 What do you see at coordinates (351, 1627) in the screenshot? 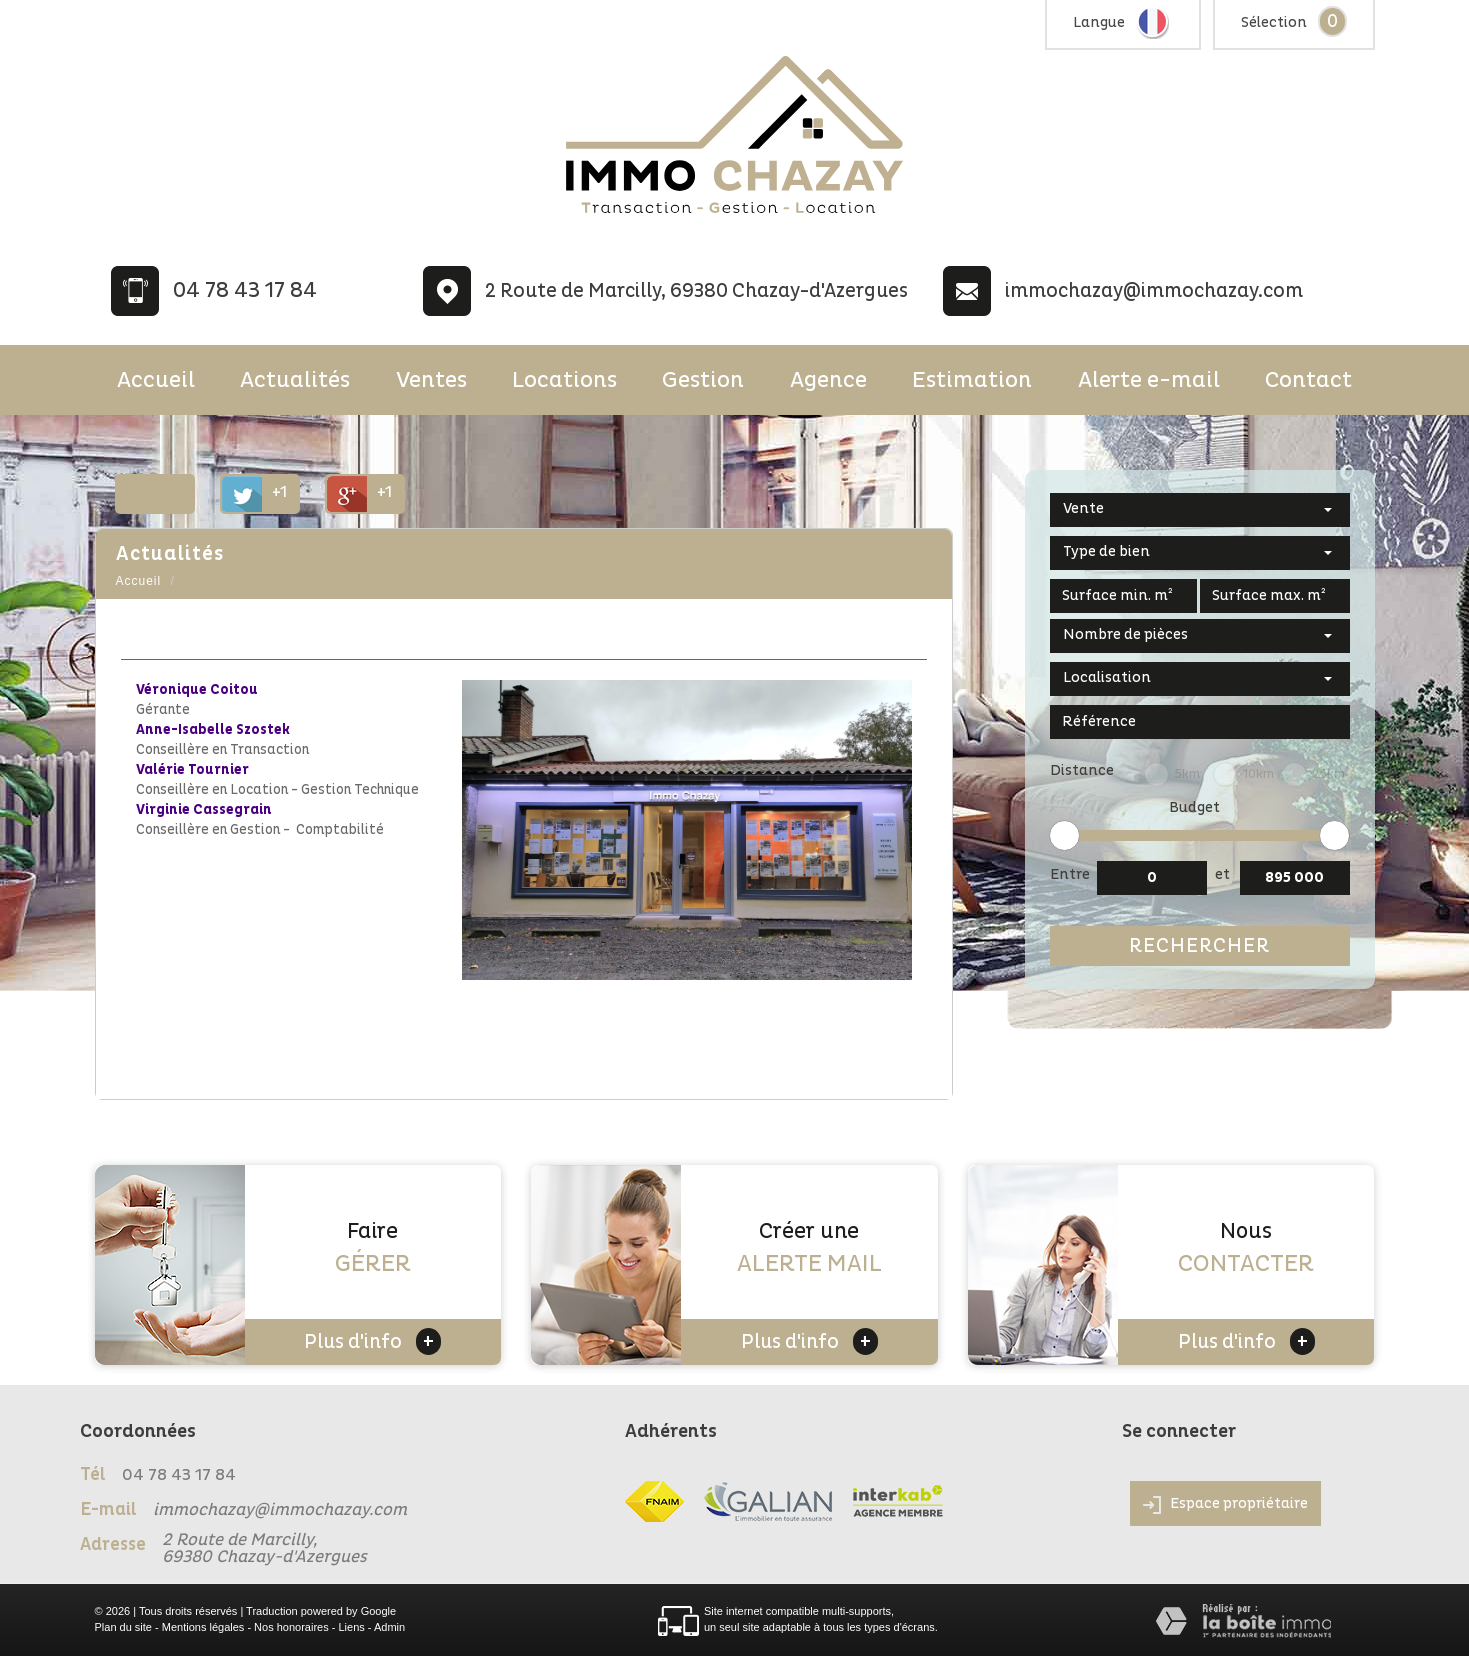
I see `Liens` at bounding box center [351, 1627].